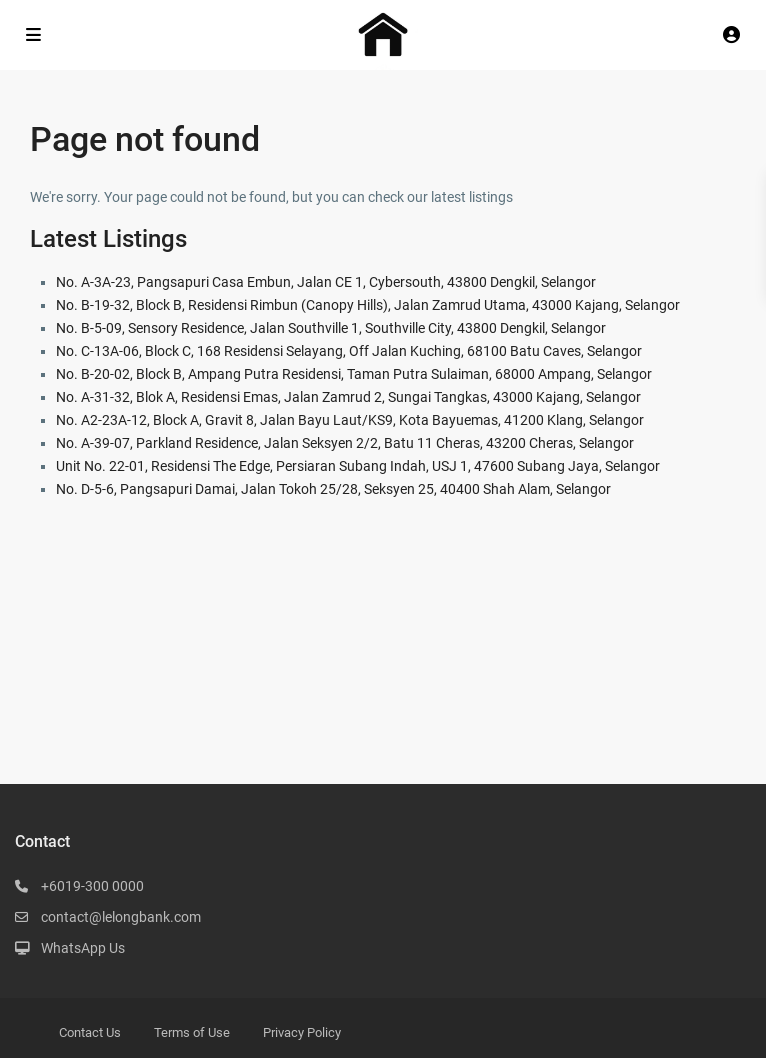 Image resolution: width=766 pixels, height=1058 pixels. Describe the element at coordinates (349, 351) in the screenshot. I see `No. C-13A-06, Block C, 168 Residensi Selayang, Off Jalan Kuching, 68100 Batu Caves, Selangor` at that location.